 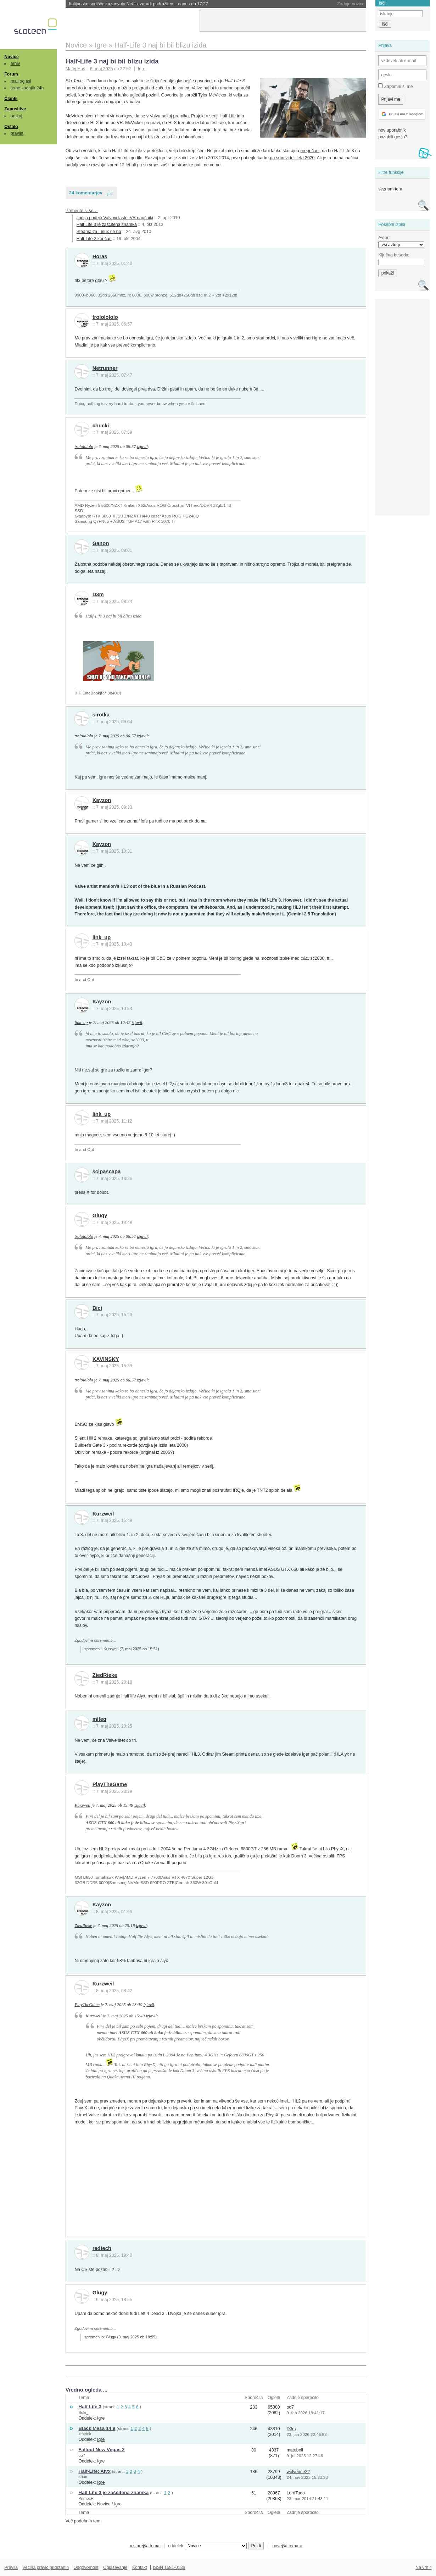 What do you see at coordinates (85, 192) in the screenshot?
I see `24 komentarjev` at bounding box center [85, 192].